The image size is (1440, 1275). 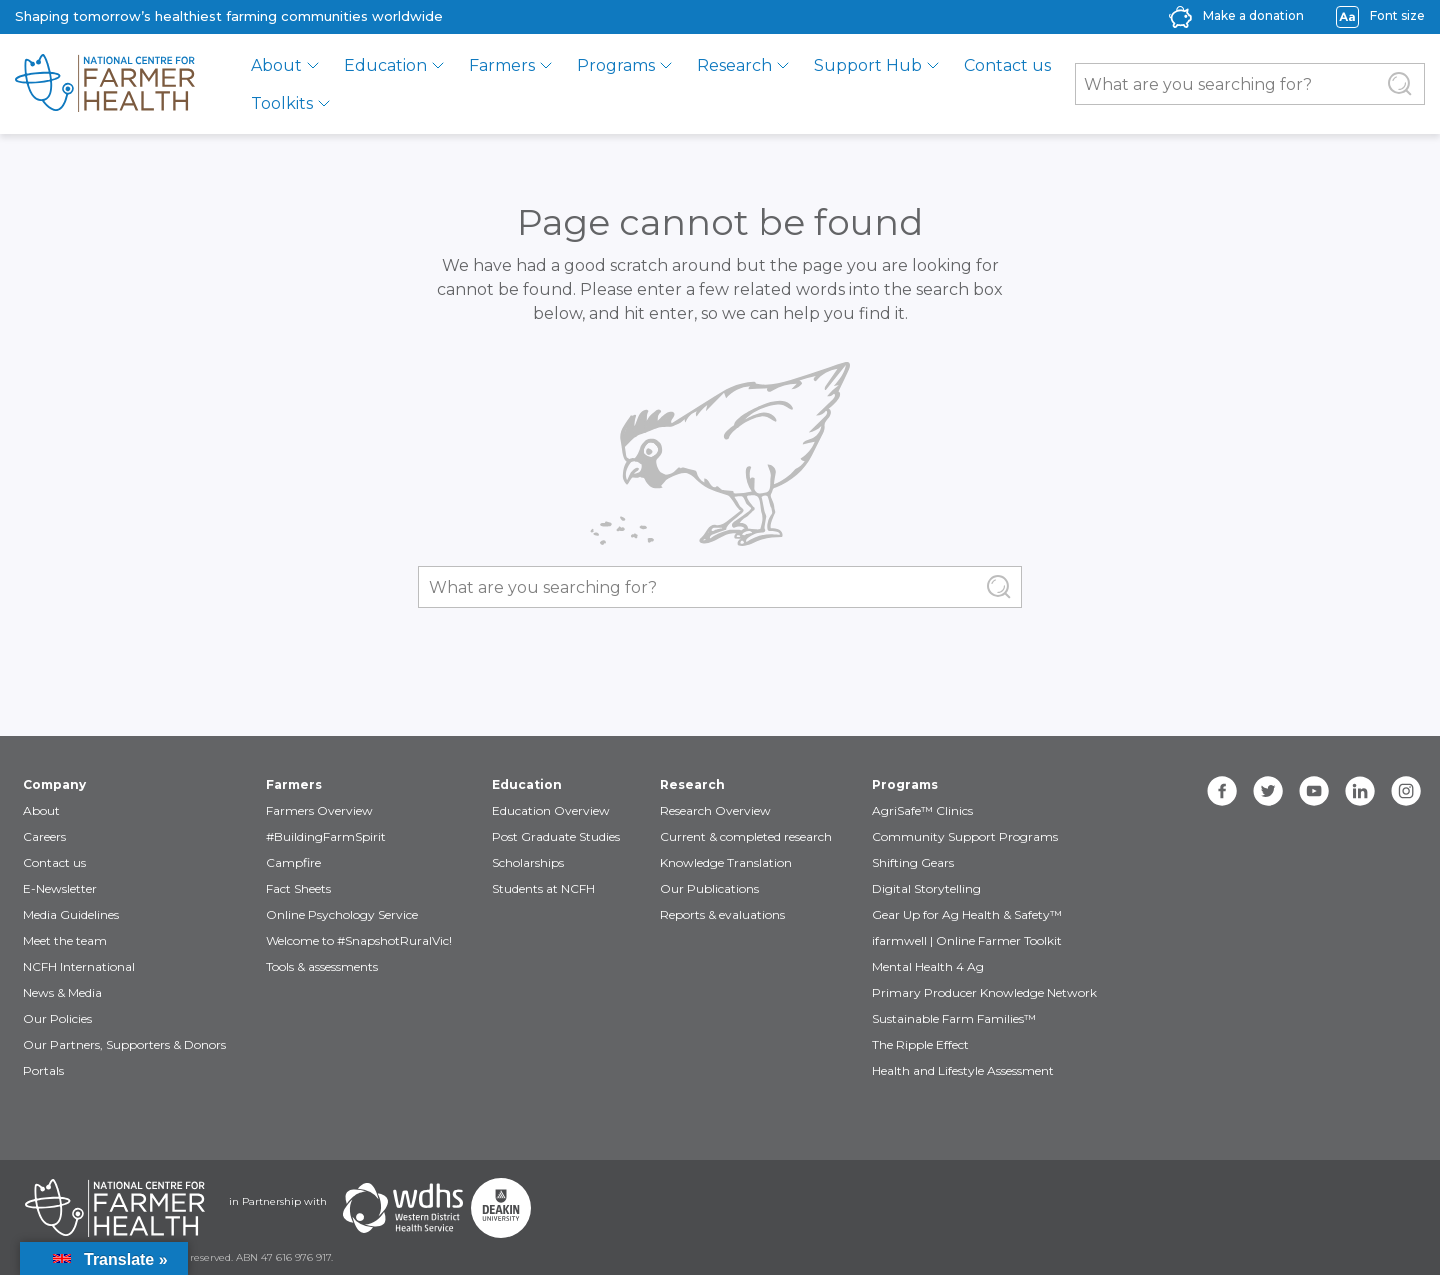 What do you see at coordinates (963, 1070) in the screenshot?
I see `Health and Lifestyle Assessment` at bounding box center [963, 1070].